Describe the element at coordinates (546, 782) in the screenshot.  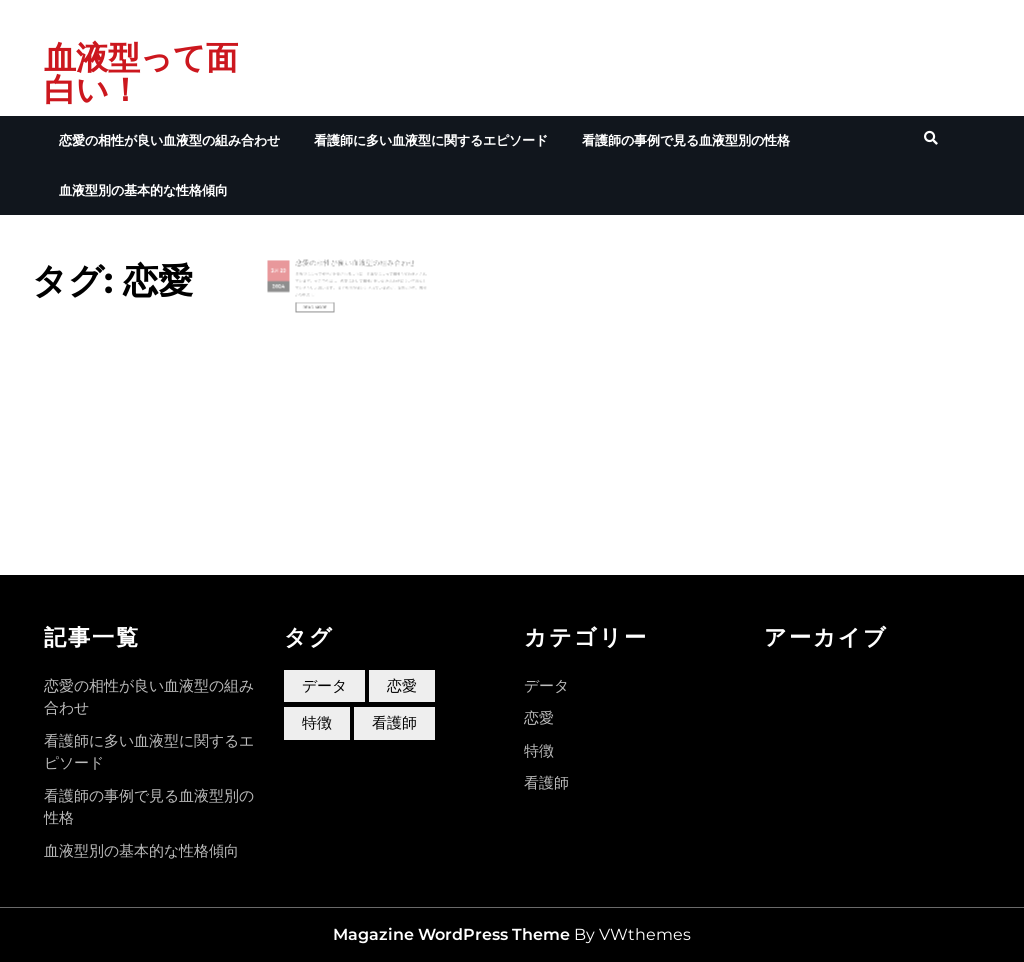
I see `看護師` at that location.